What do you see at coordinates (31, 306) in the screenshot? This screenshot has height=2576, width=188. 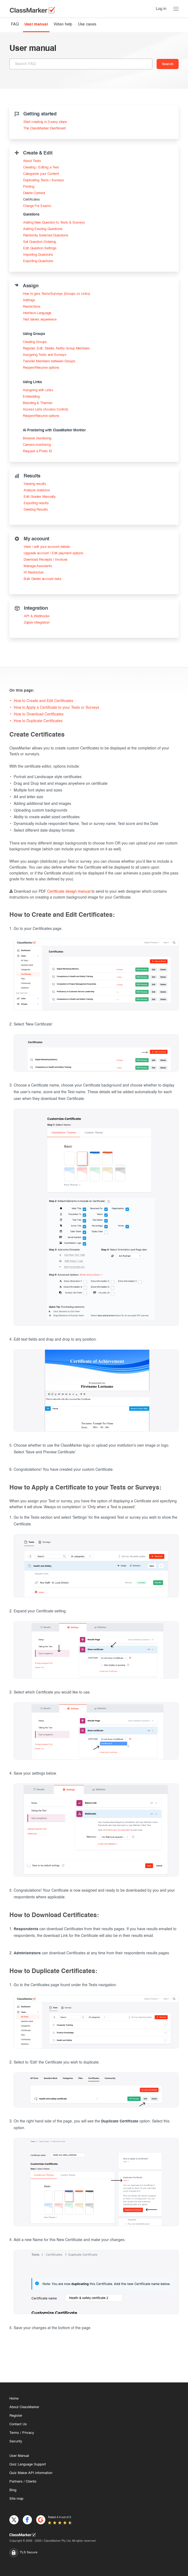 I see `Restrictions` at bounding box center [31, 306].